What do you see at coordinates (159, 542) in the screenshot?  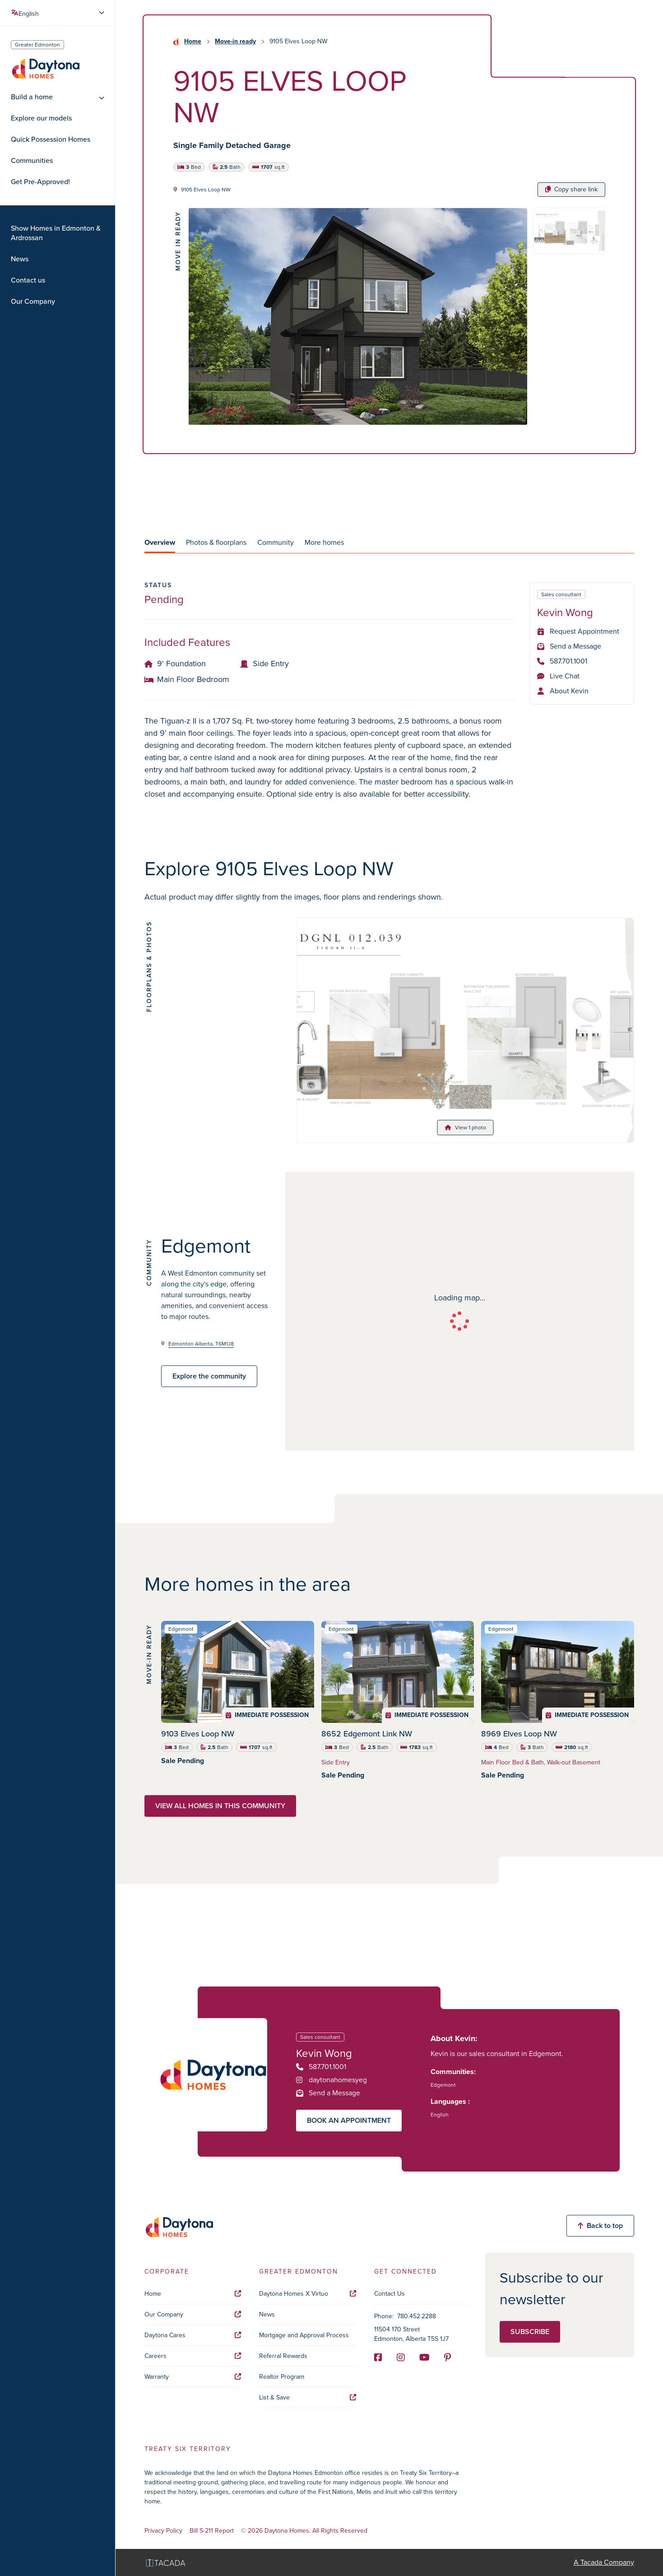 I see `Overview [tab]` at bounding box center [159, 542].